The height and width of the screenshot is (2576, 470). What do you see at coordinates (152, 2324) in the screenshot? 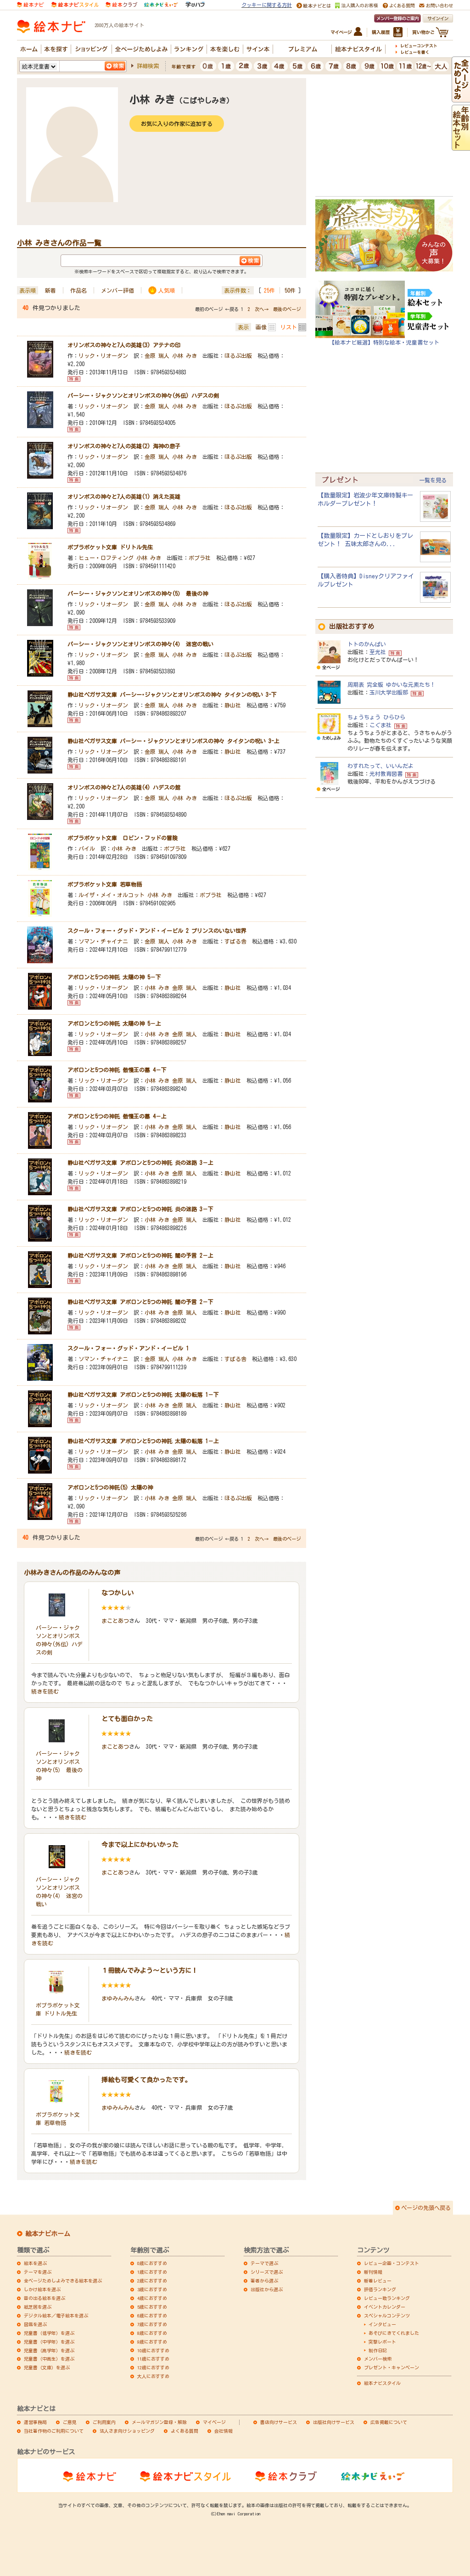
I see `7歳におすすめ` at bounding box center [152, 2324].